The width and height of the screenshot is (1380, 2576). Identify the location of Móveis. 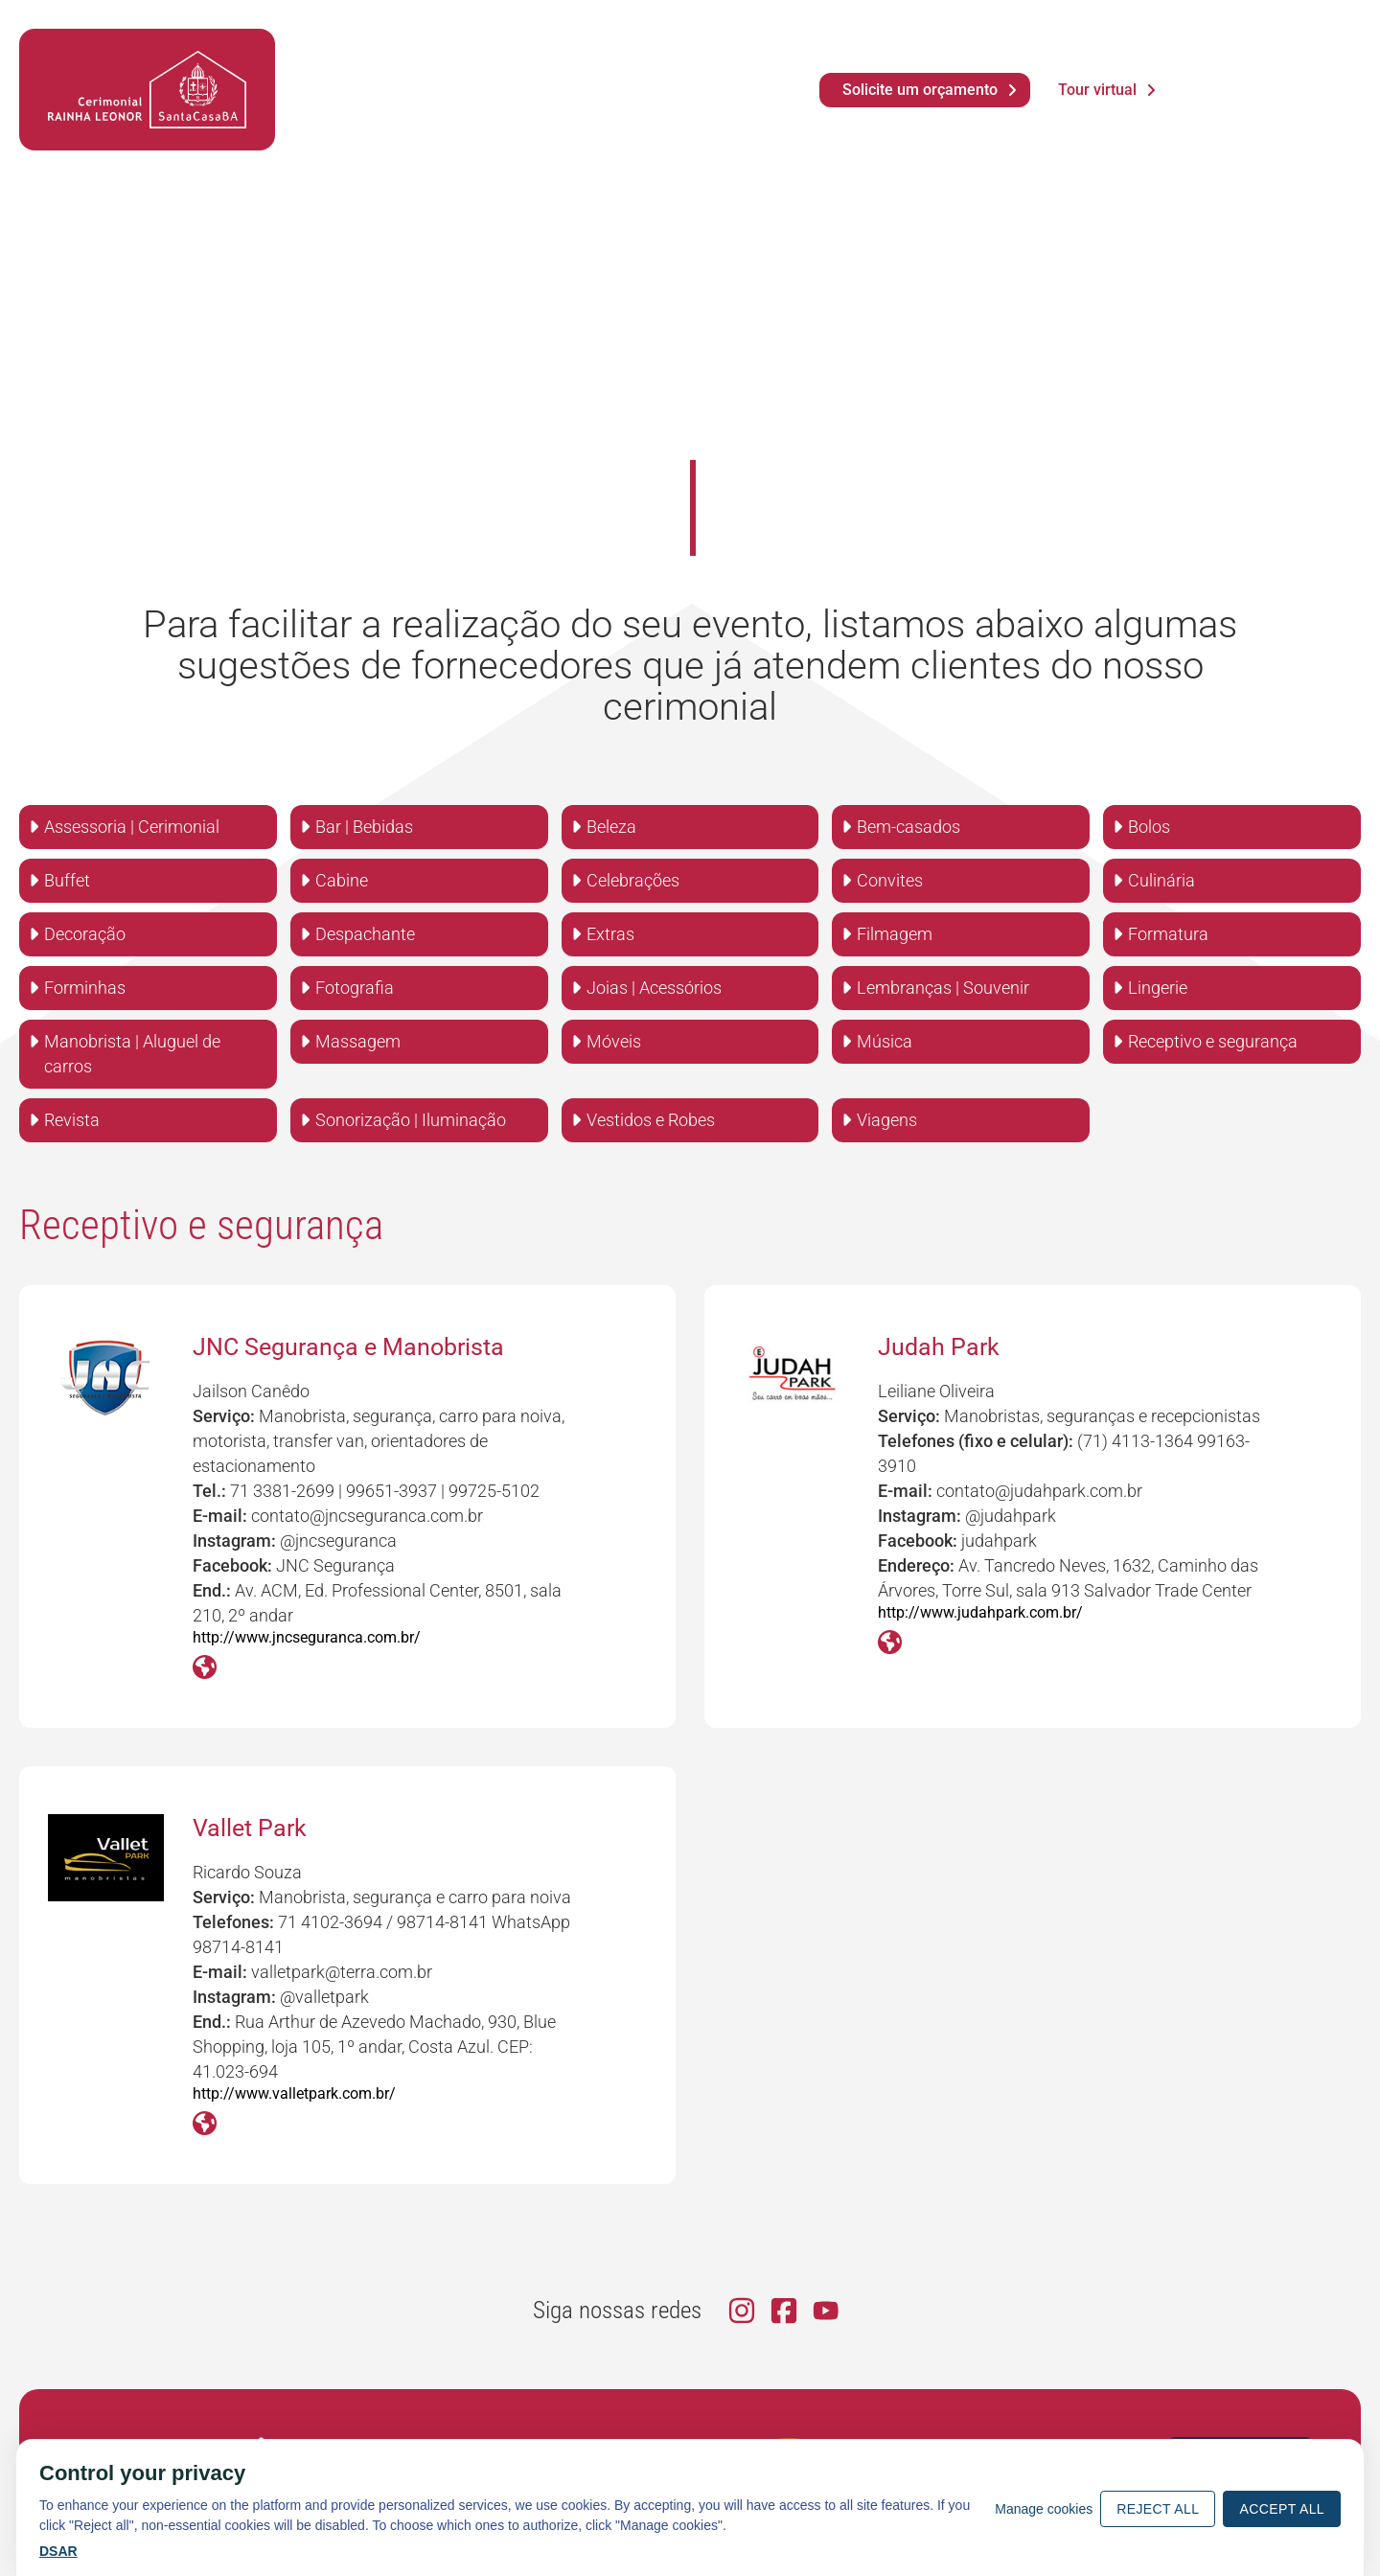
(613, 1041).